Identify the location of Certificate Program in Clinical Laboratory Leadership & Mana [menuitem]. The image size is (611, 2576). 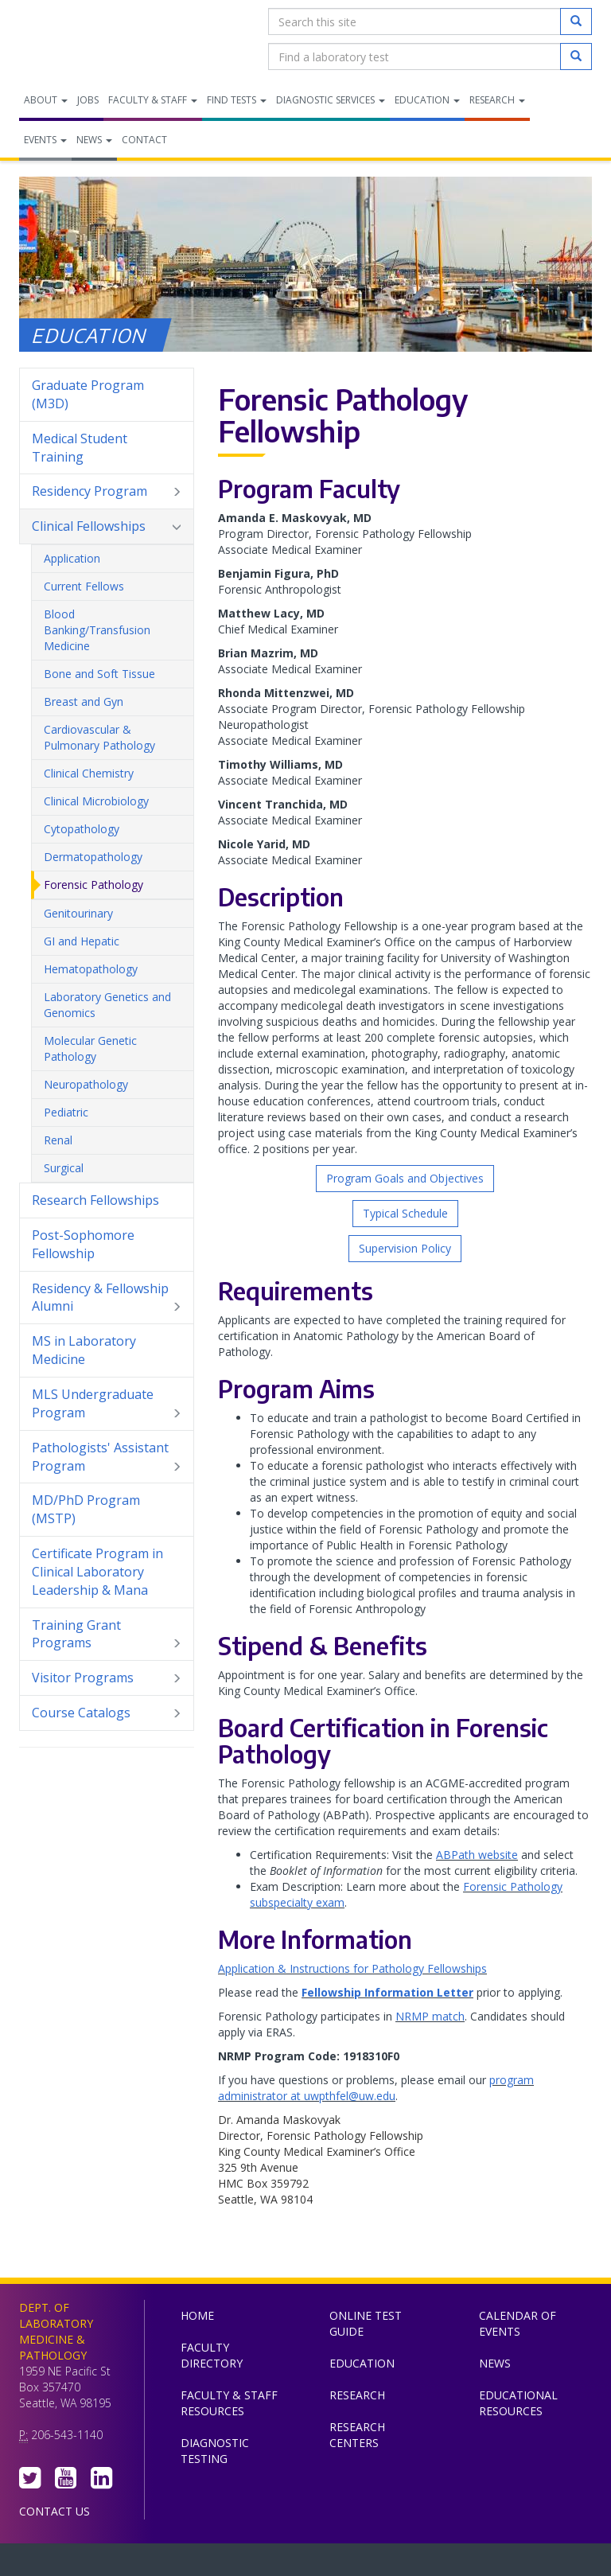
(106, 1572).